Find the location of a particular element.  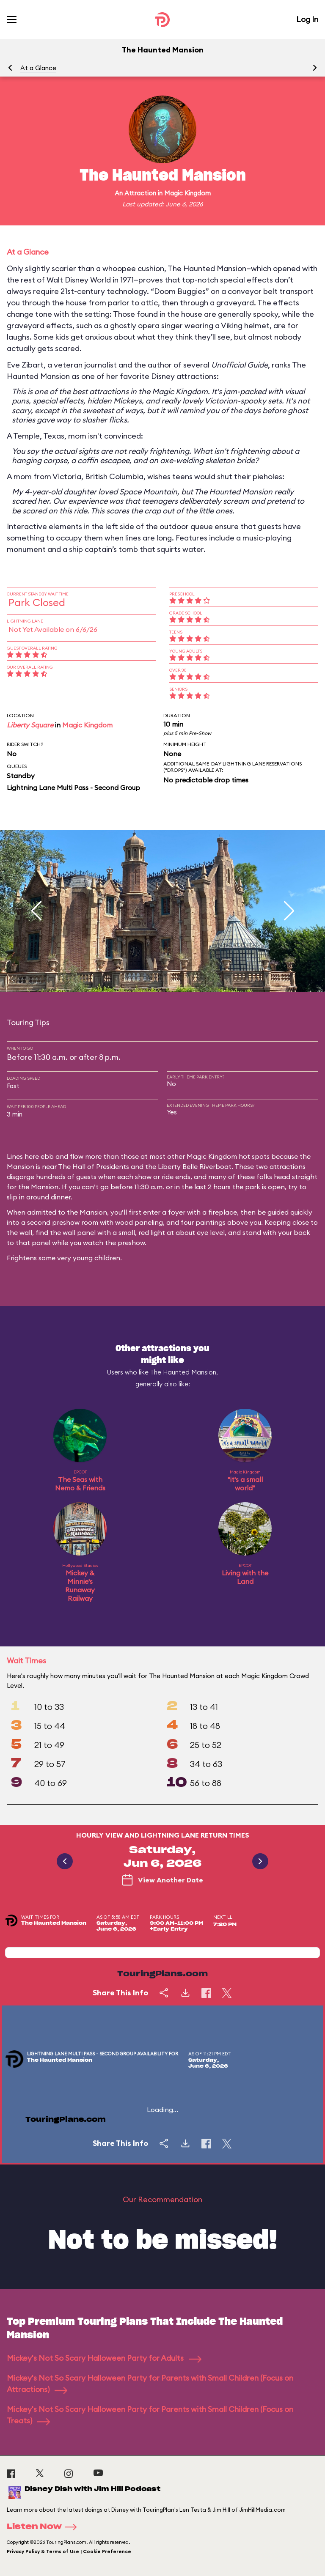

Magic Kingdom is located at coordinates (187, 193).